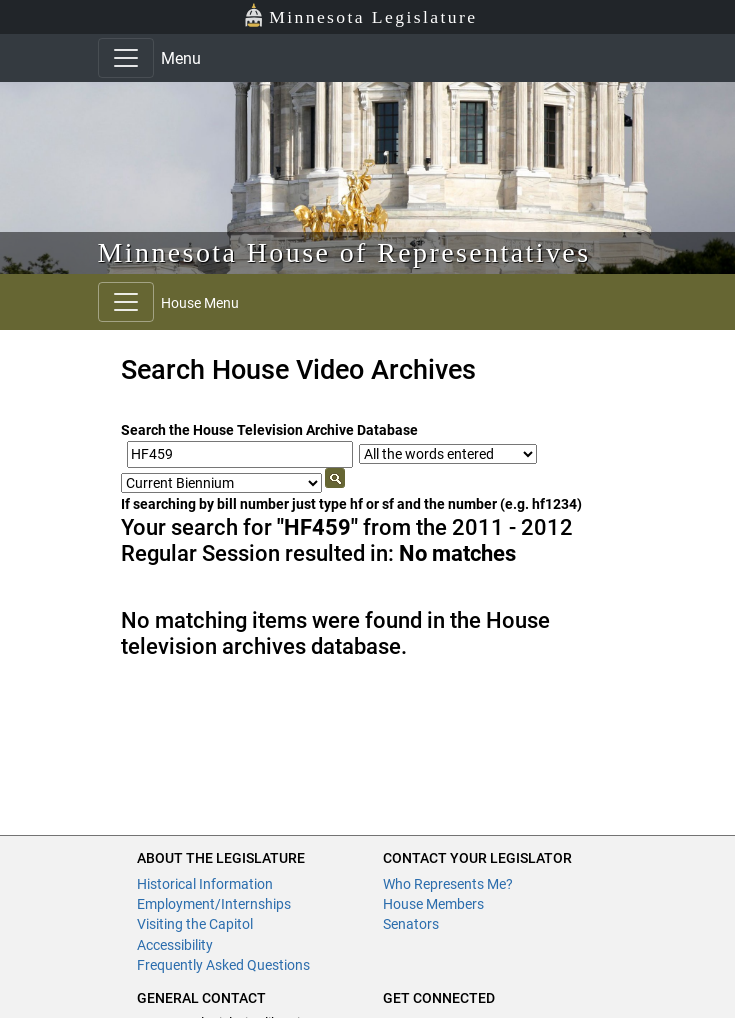  I want to click on Minnesota Legislature, so click(360, 15).